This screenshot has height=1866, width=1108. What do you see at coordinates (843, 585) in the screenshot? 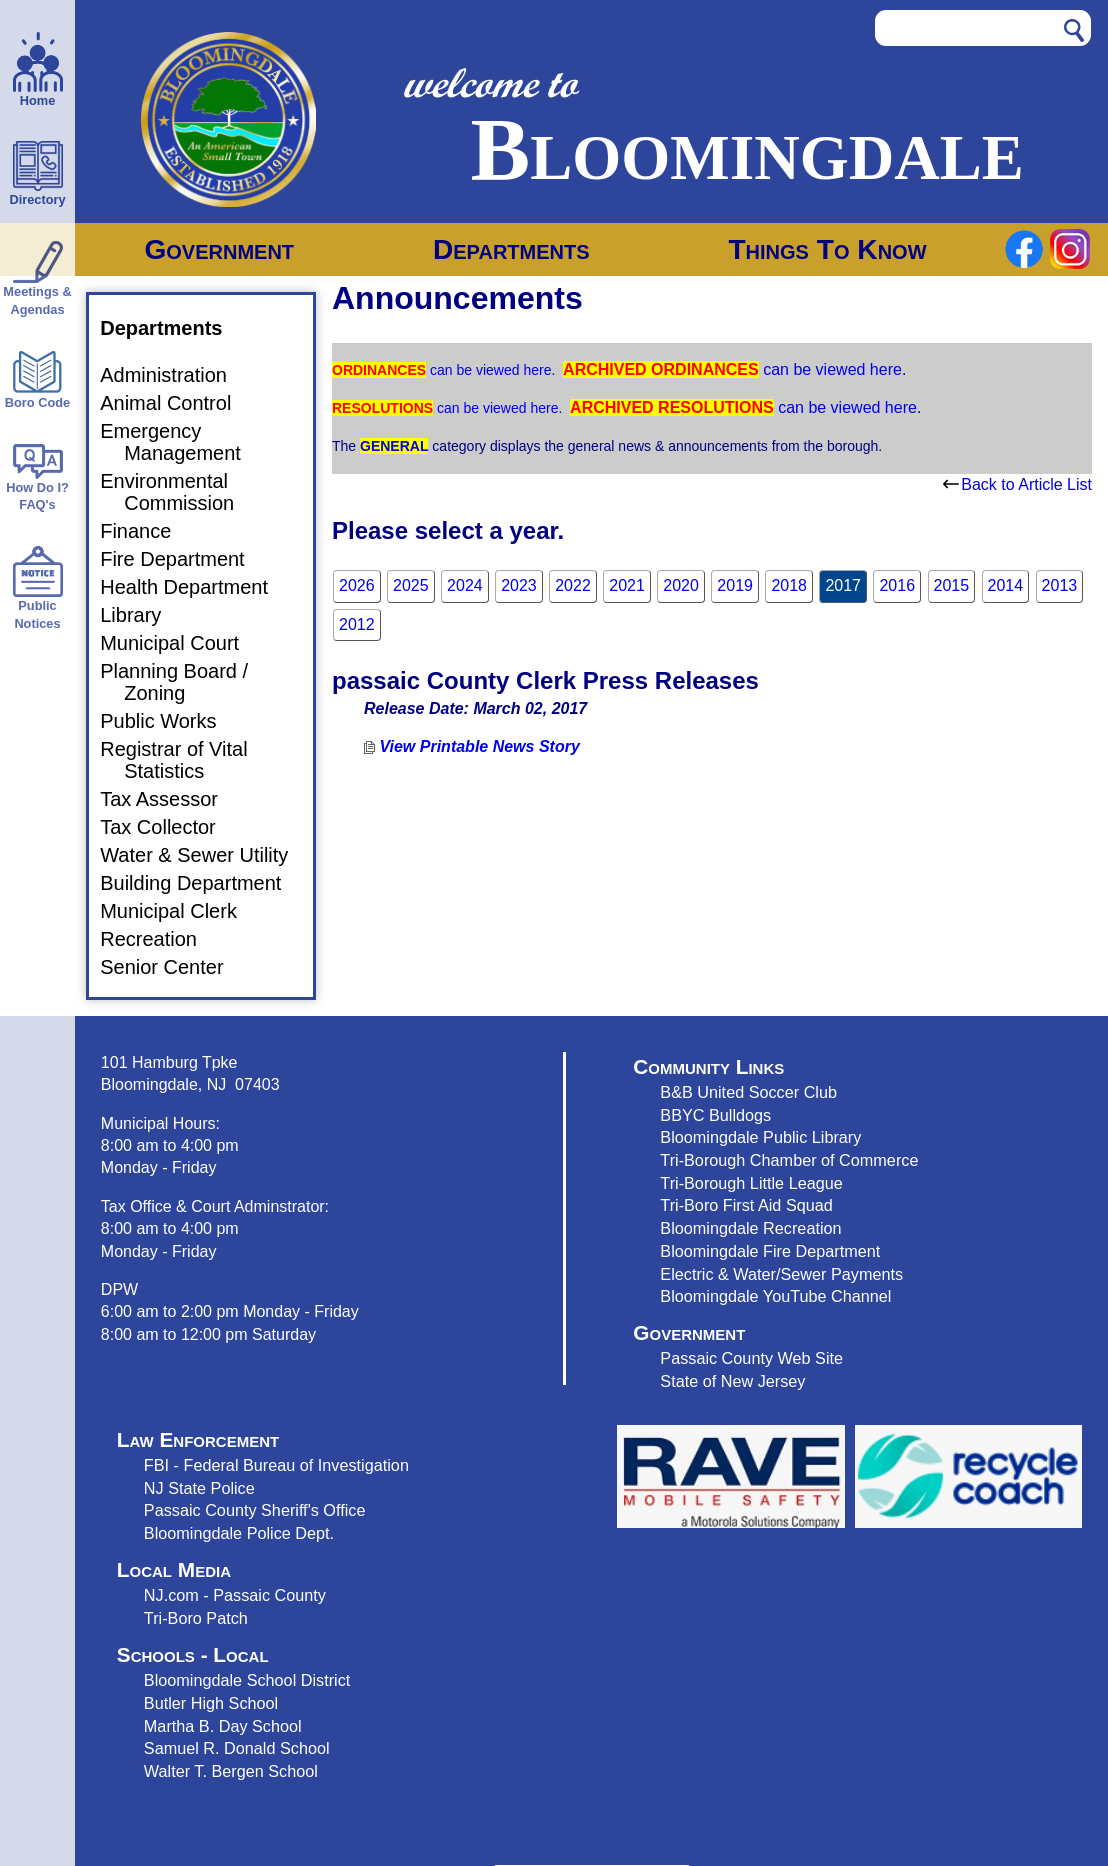
I see `2017` at bounding box center [843, 585].